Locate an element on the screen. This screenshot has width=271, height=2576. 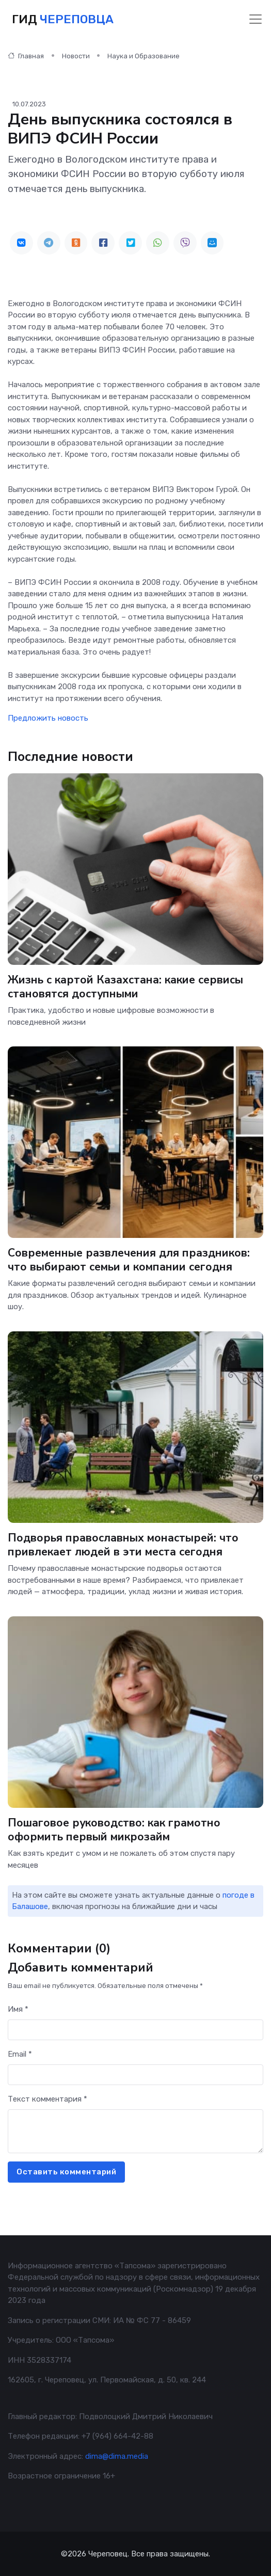
Наука и Образование is located at coordinates (143, 56).